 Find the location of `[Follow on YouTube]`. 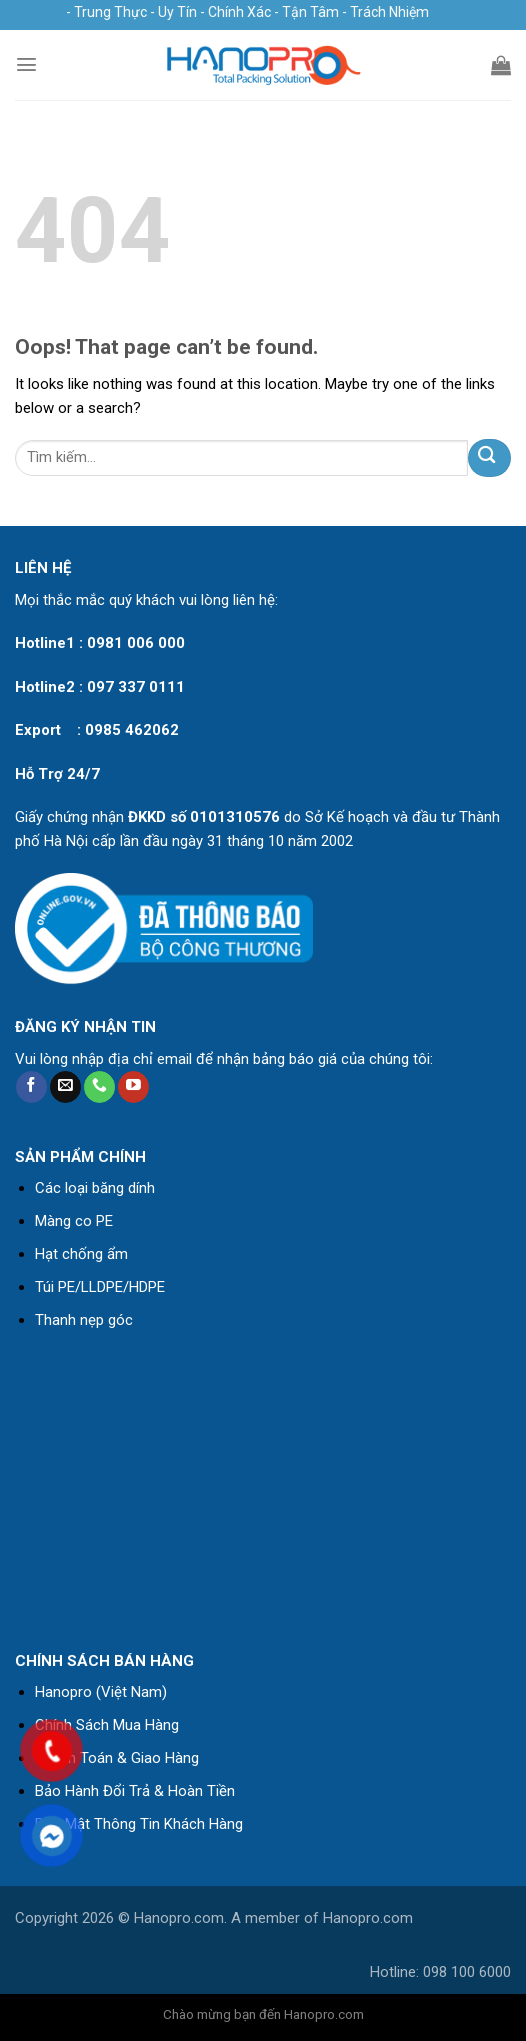

[Follow on YouTube] is located at coordinates (133, 1087).